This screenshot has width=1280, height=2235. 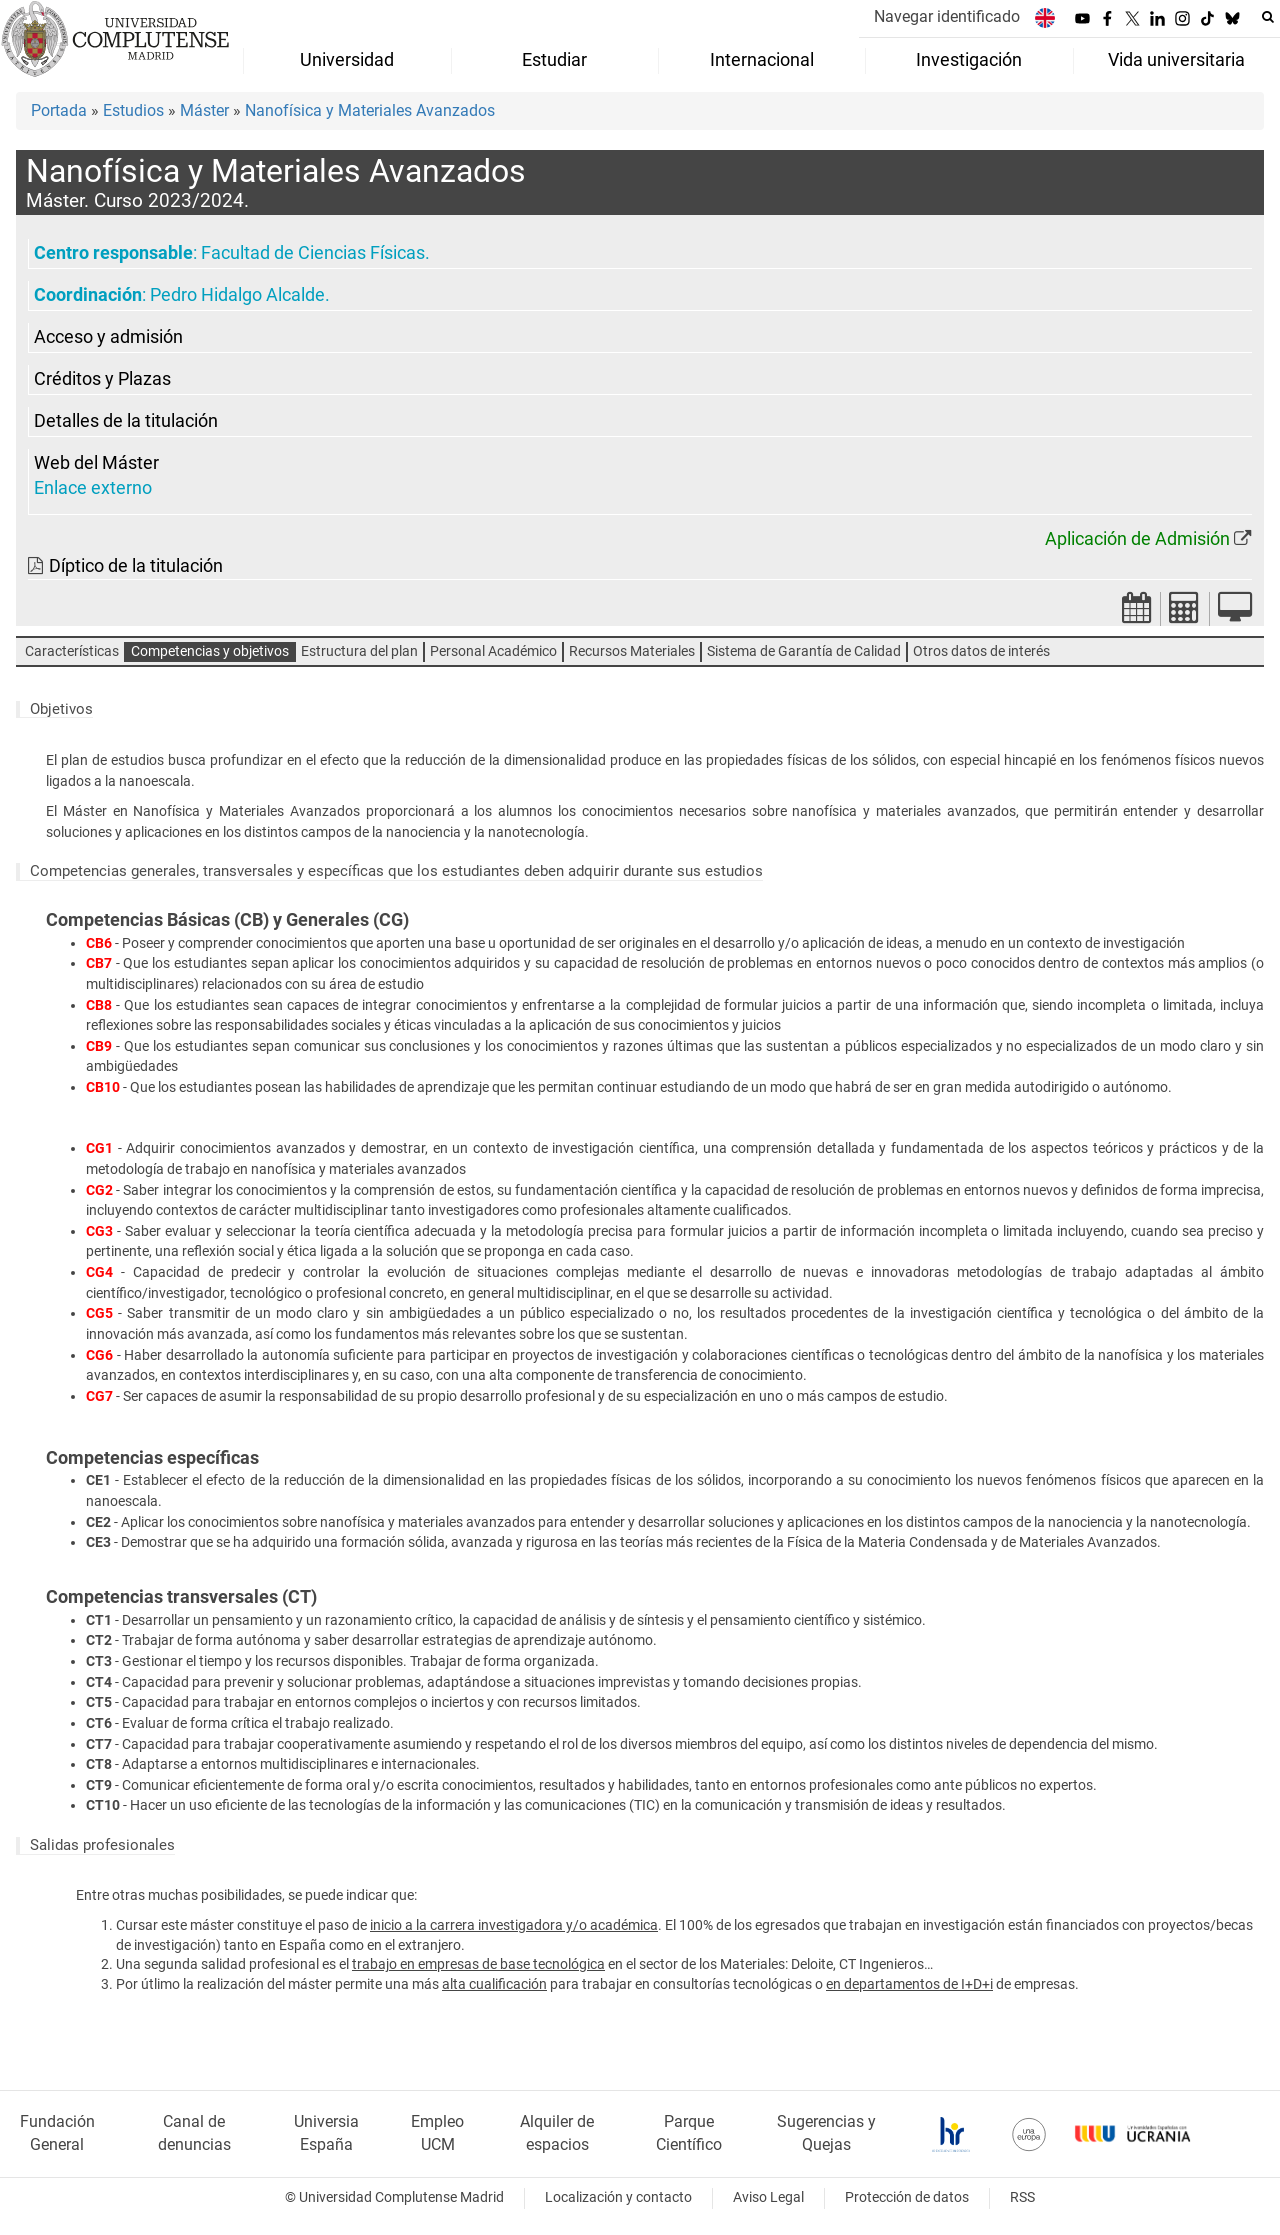 I want to click on Universidad [menuitem], so click(x=347, y=60).